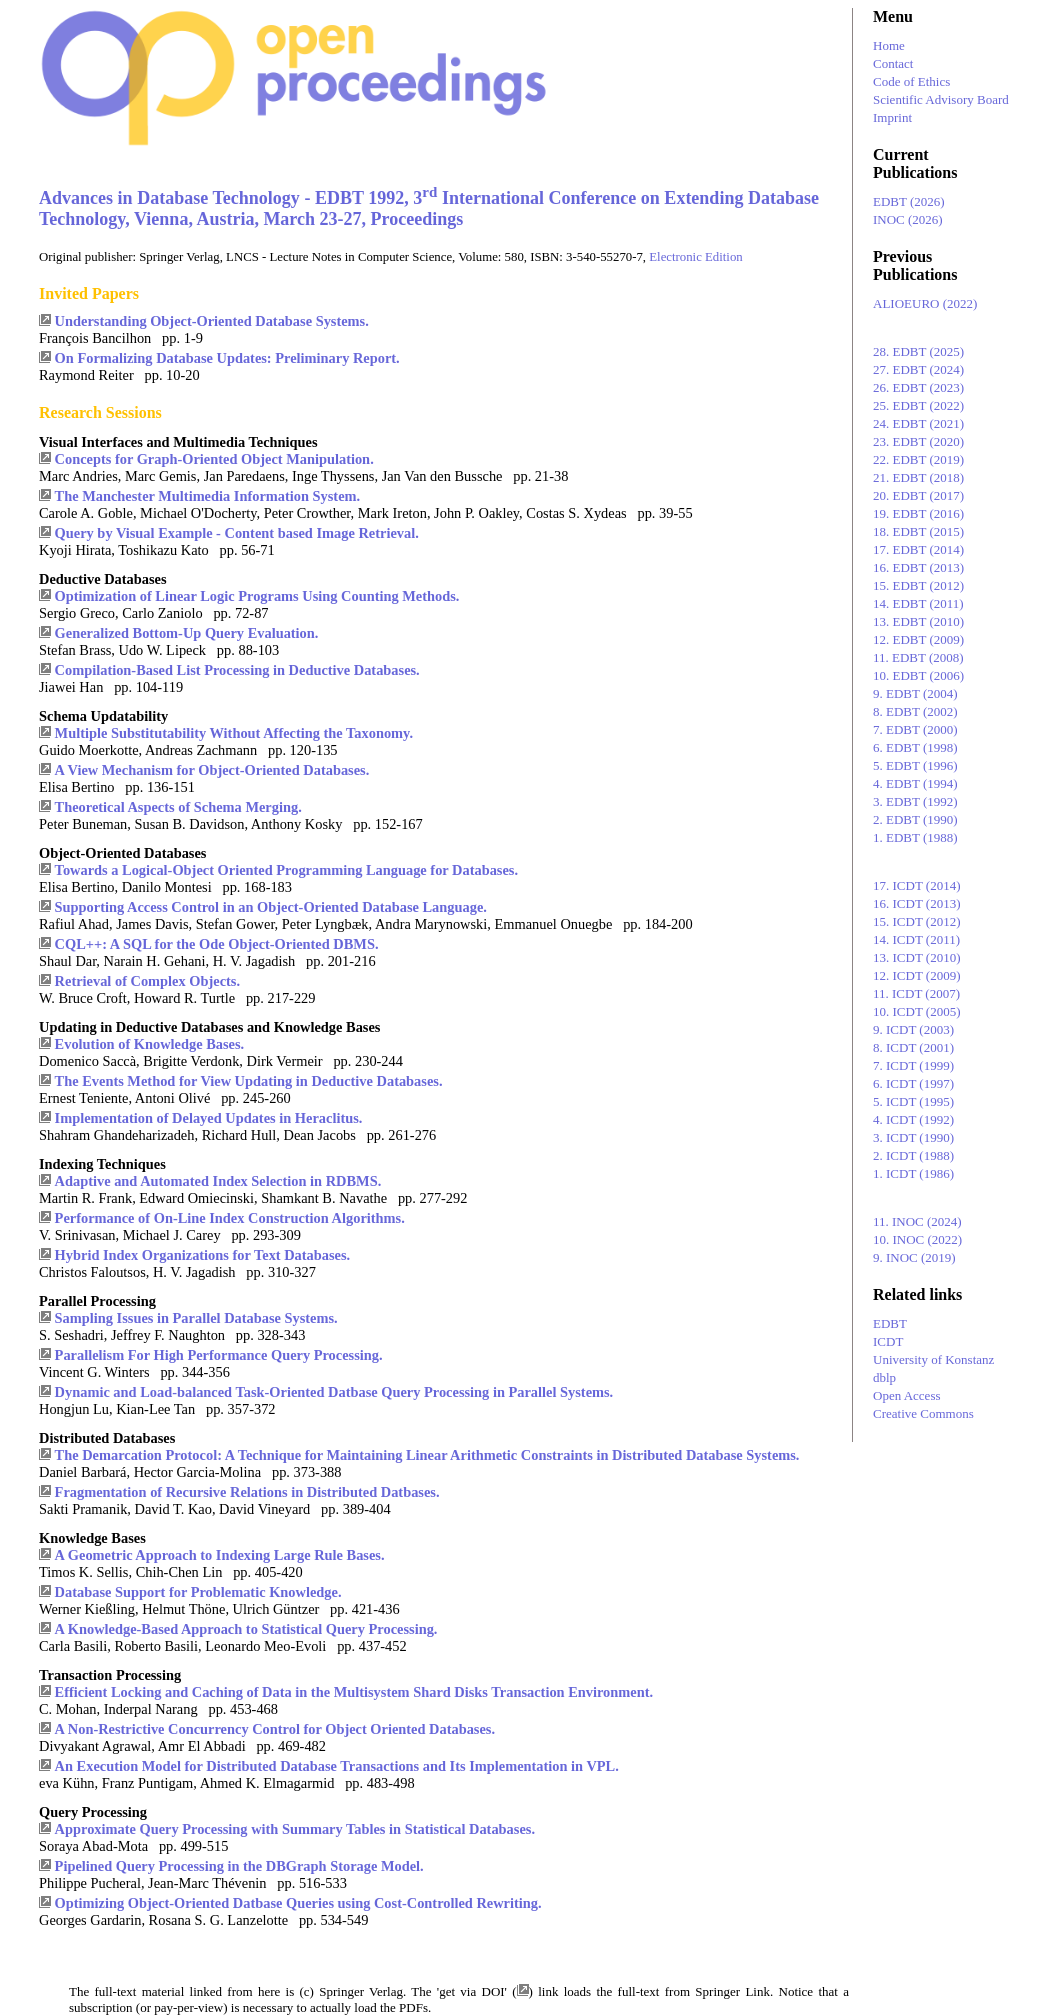 This screenshot has width=1042, height=2016. I want to click on 17. ICDT (2014), so click(917, 885).